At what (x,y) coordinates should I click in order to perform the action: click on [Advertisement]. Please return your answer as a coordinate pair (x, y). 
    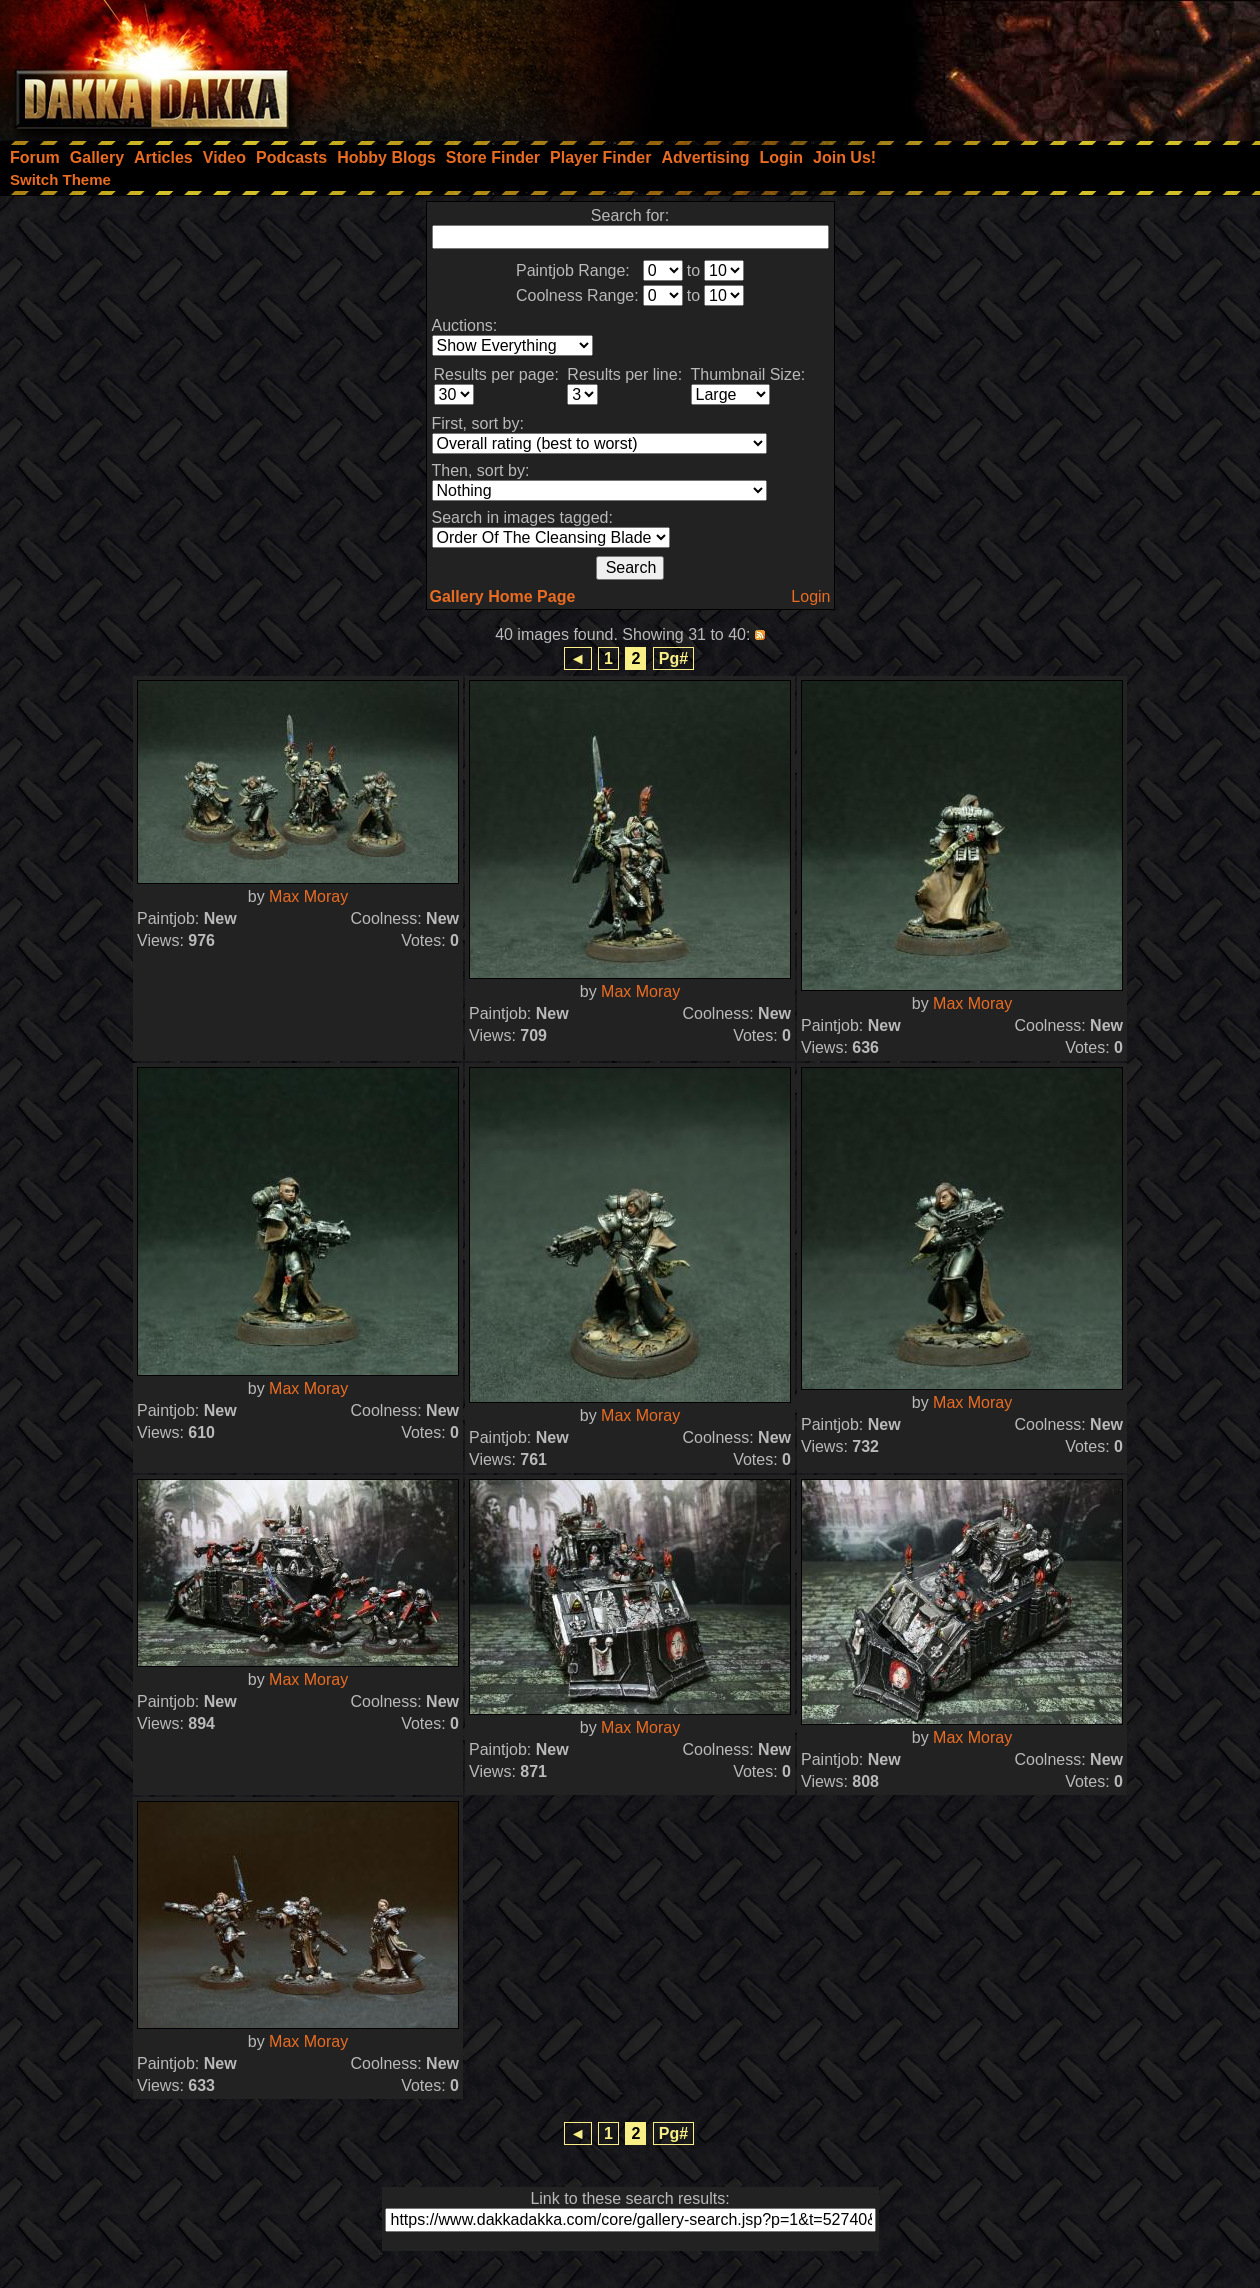
    Looking at the image, I should click on (991, 65).